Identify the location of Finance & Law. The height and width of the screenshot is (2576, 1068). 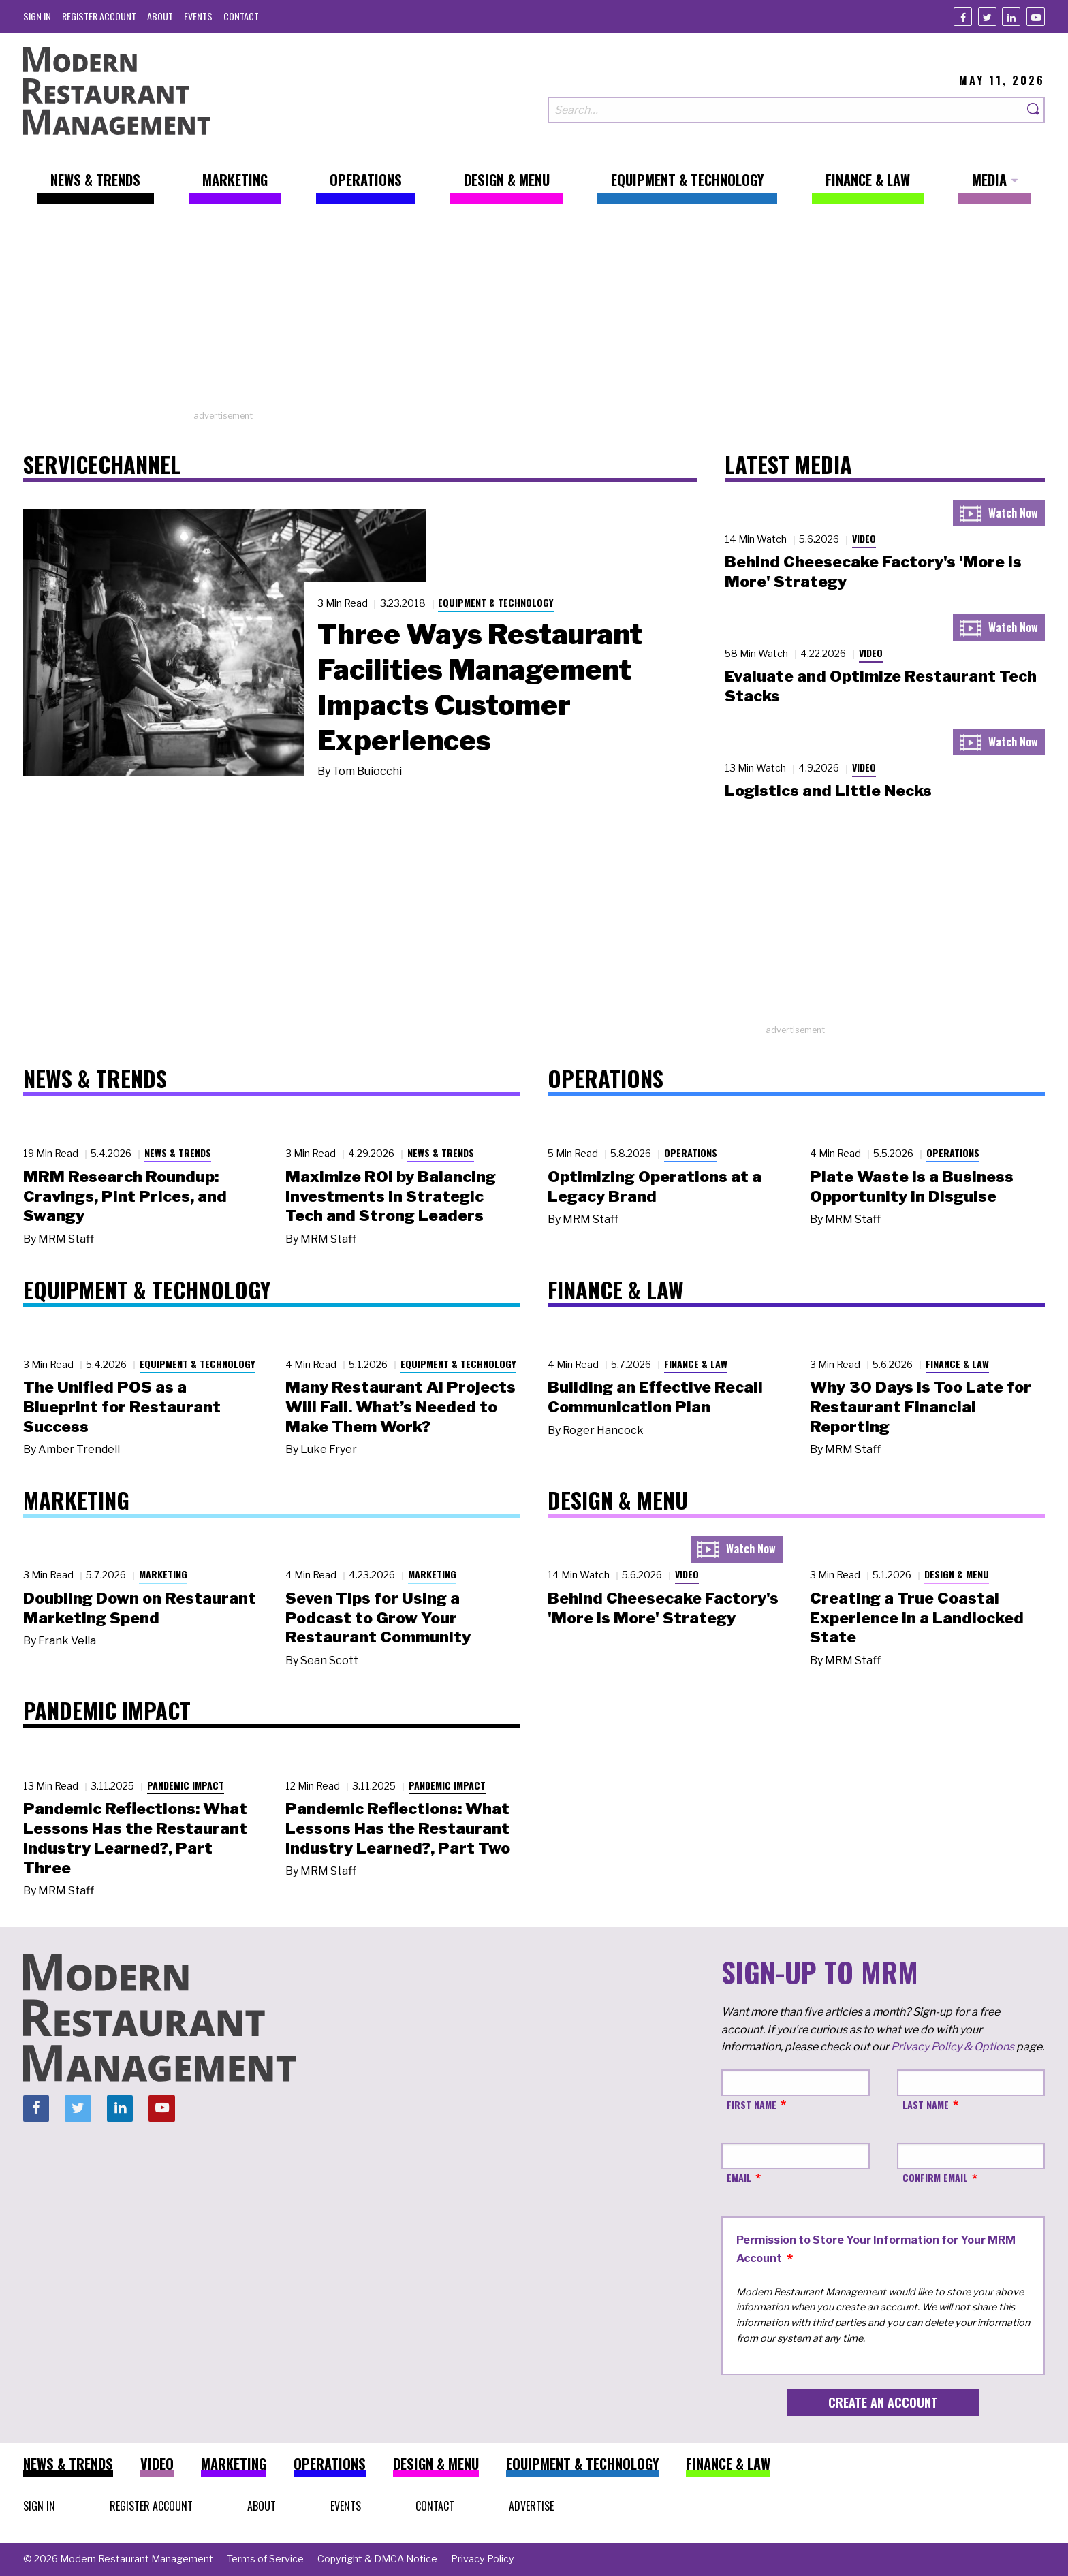
(695, 1363).